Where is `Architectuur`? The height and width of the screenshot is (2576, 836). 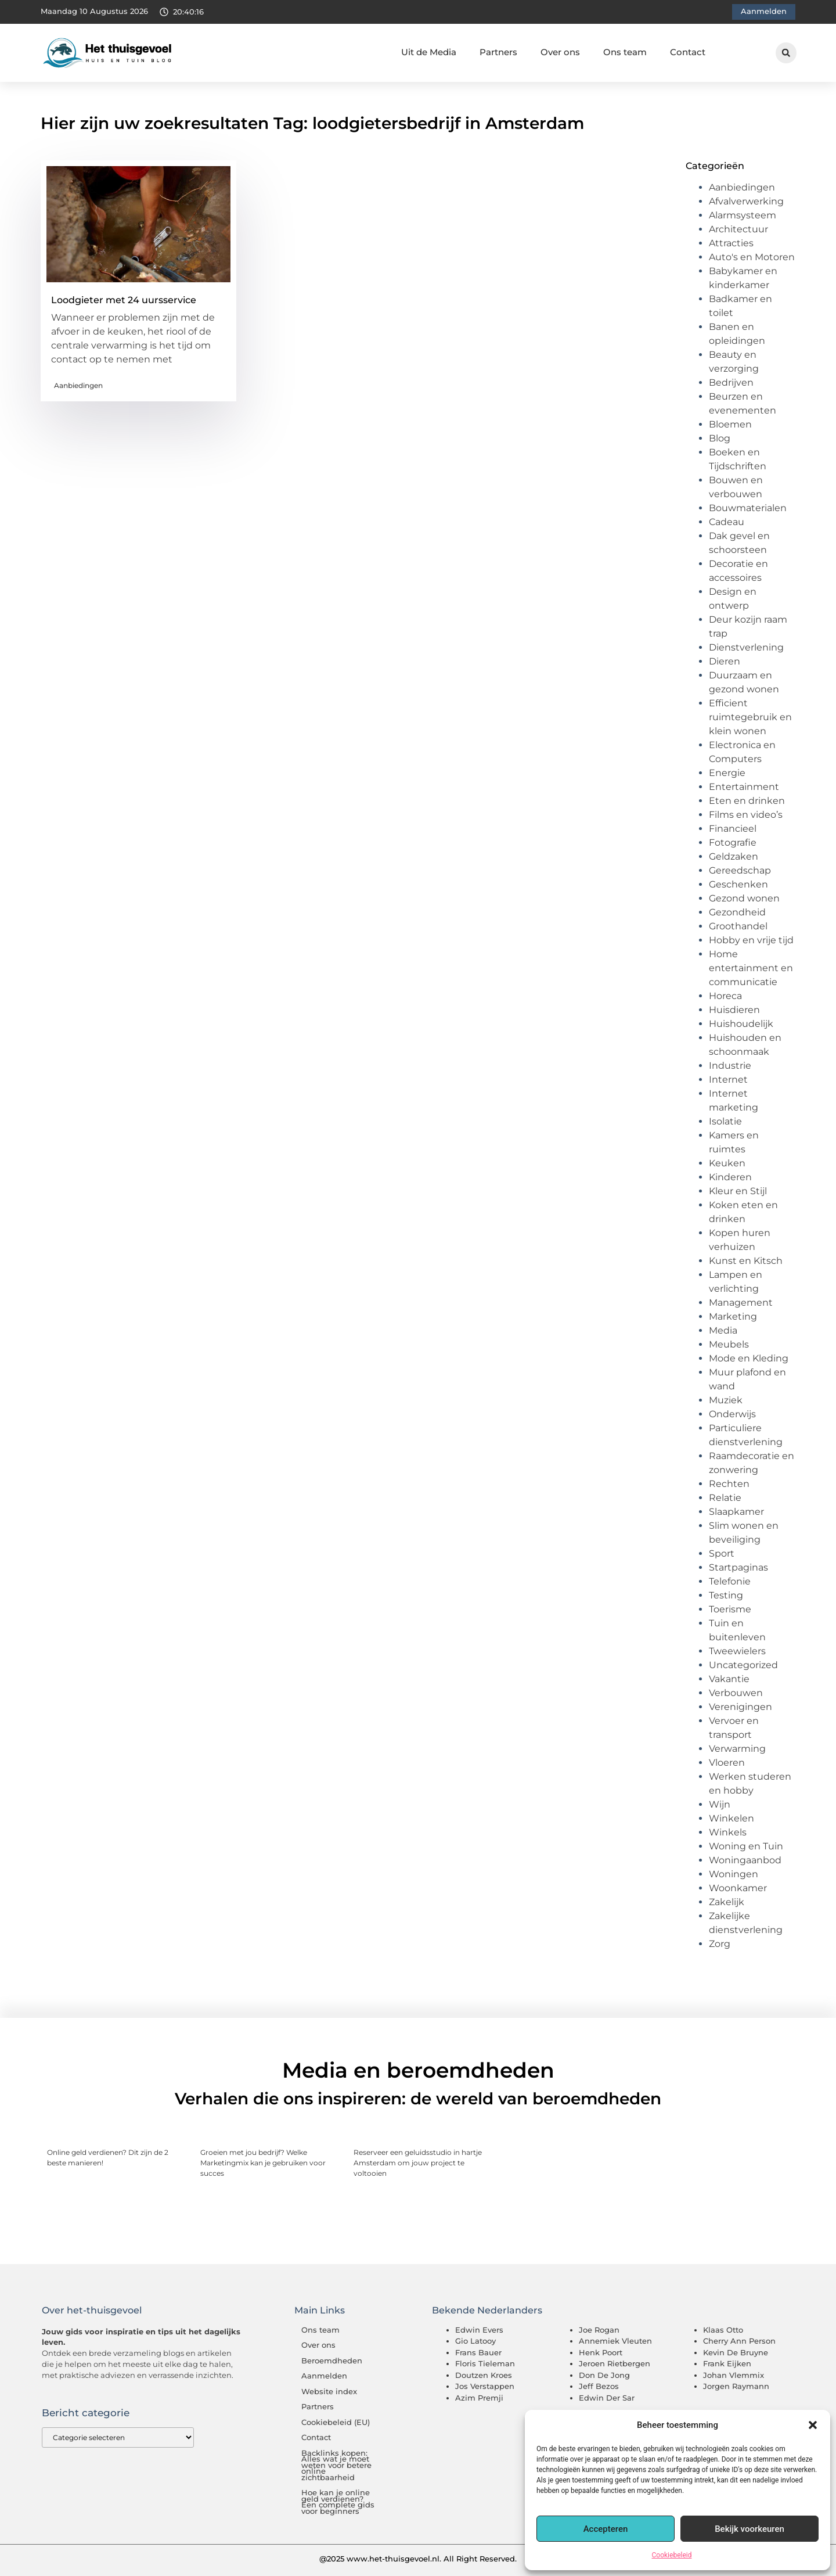
Architectuur is located at coordinates (738, 229).